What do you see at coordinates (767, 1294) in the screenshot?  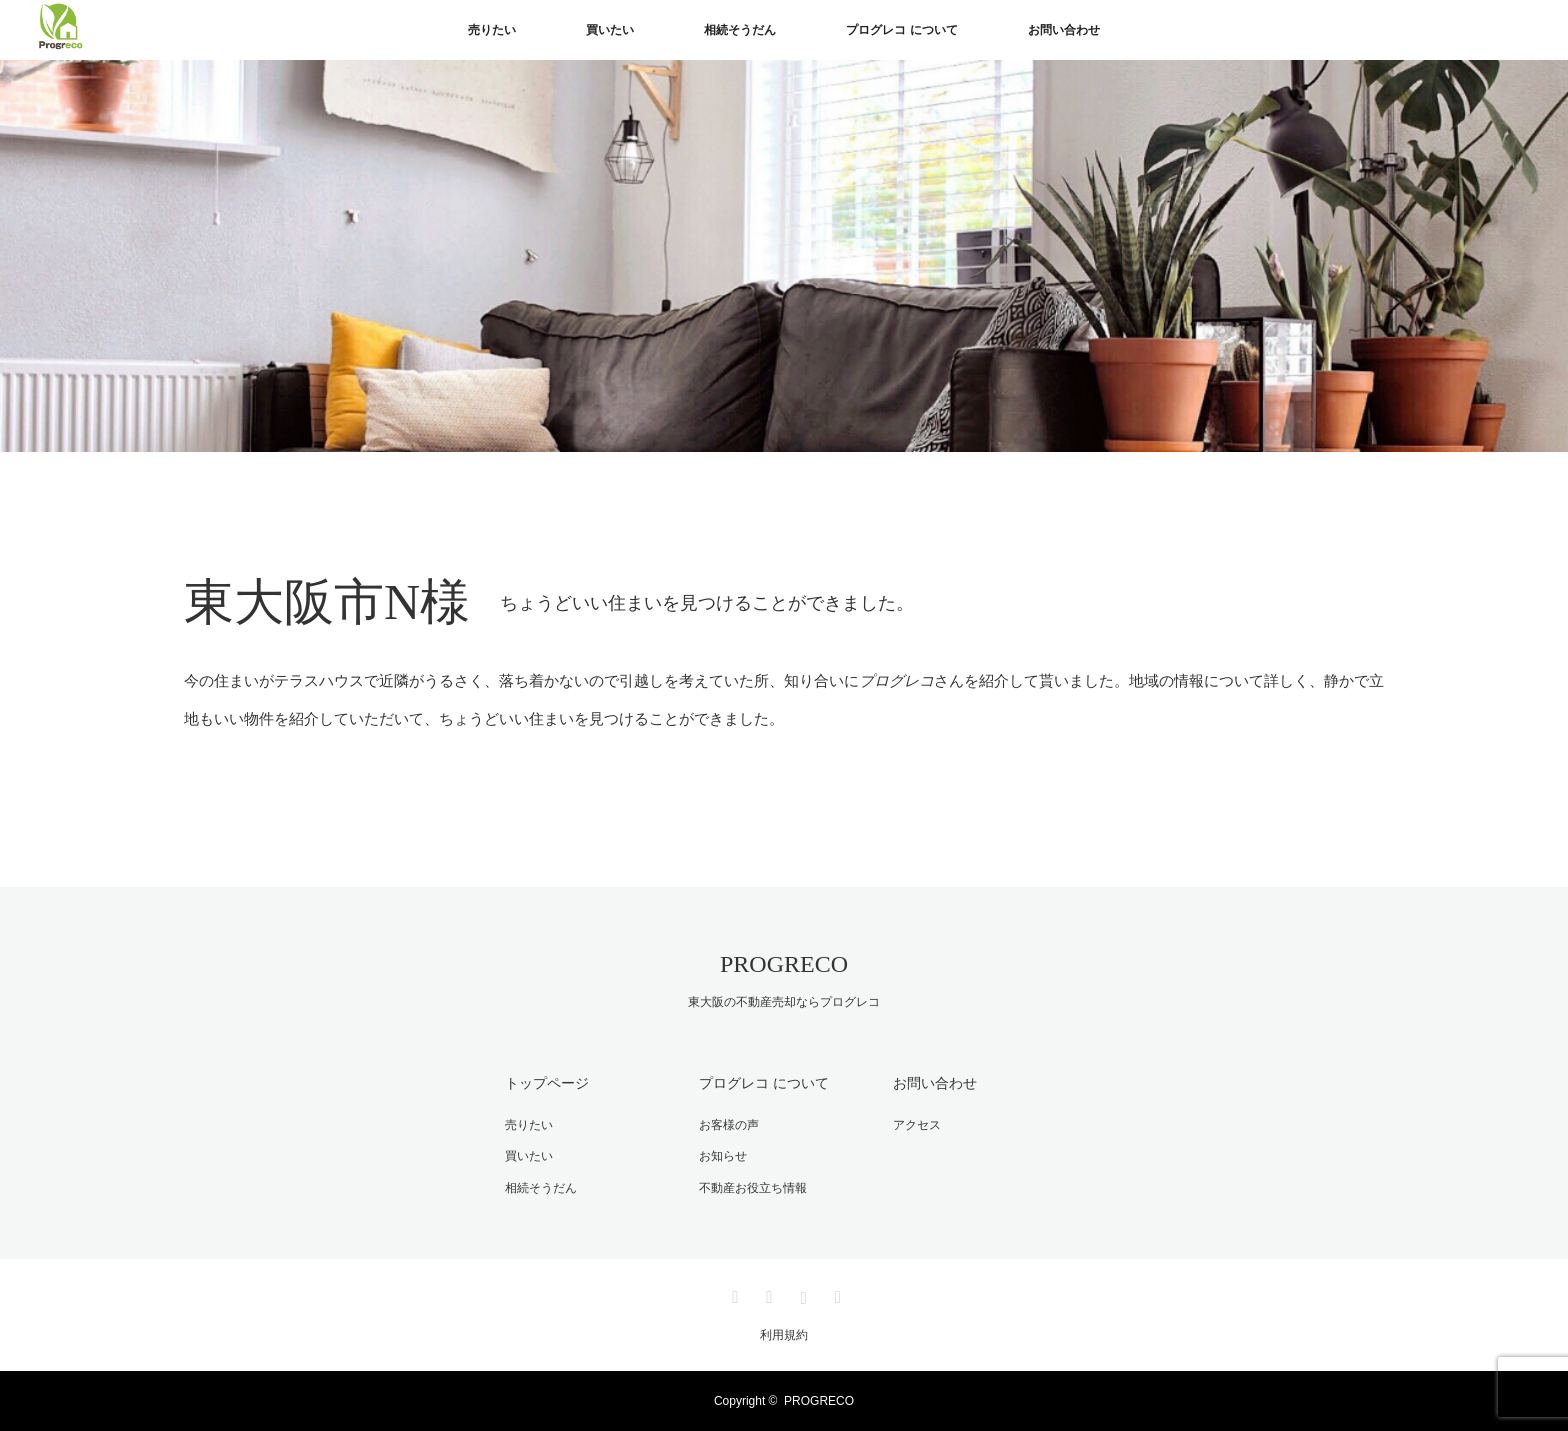 I see `Facebook` at bounding box center [767, 1294].